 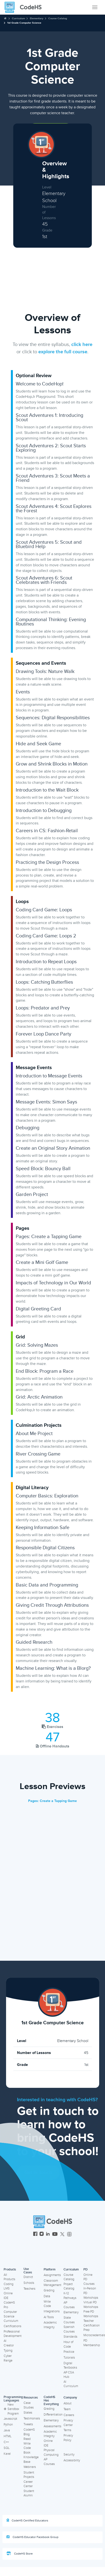 What do you see at coordinates (52, 2283) in the screenshot?
I see `Classroom Management` at bounding box center [52, 2283].